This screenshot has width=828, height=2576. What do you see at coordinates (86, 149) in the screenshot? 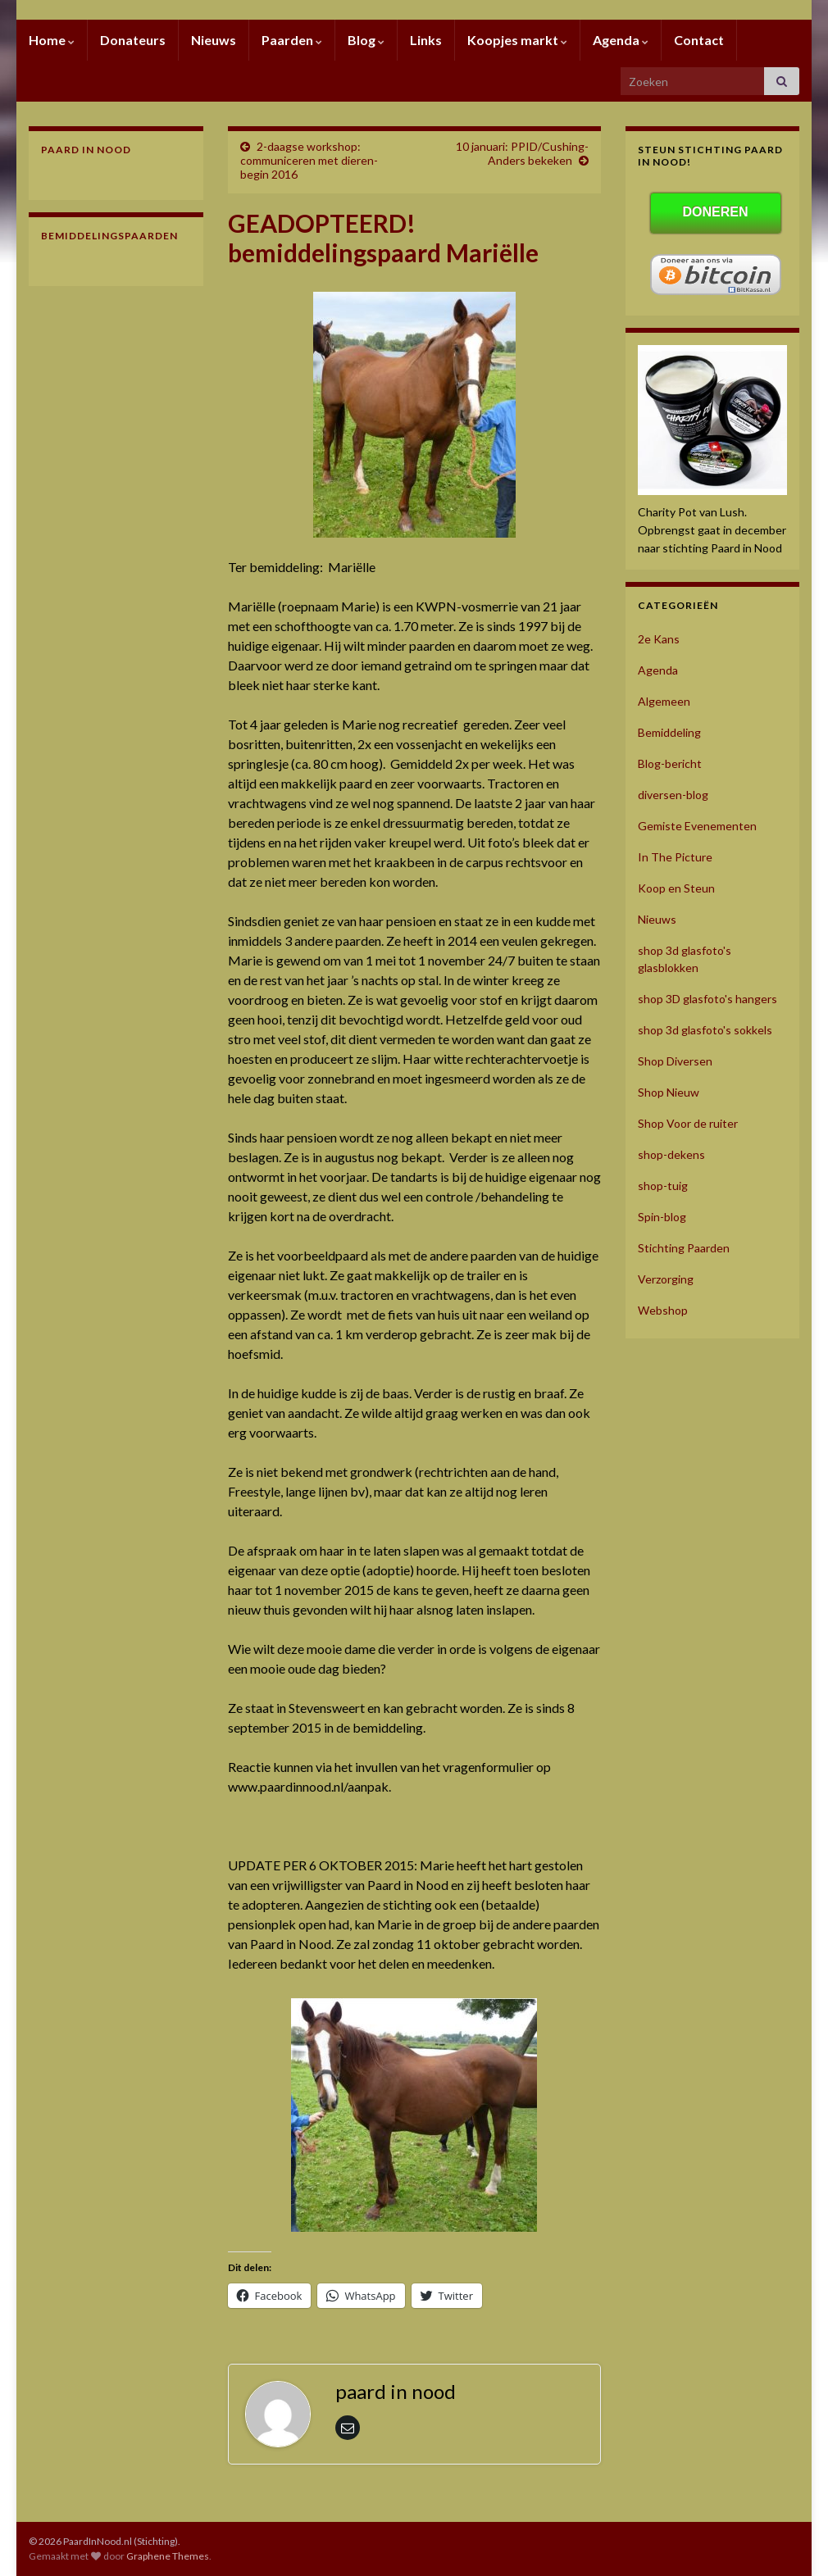
I see `Paard In Nood` at bounding box center [86, 149].